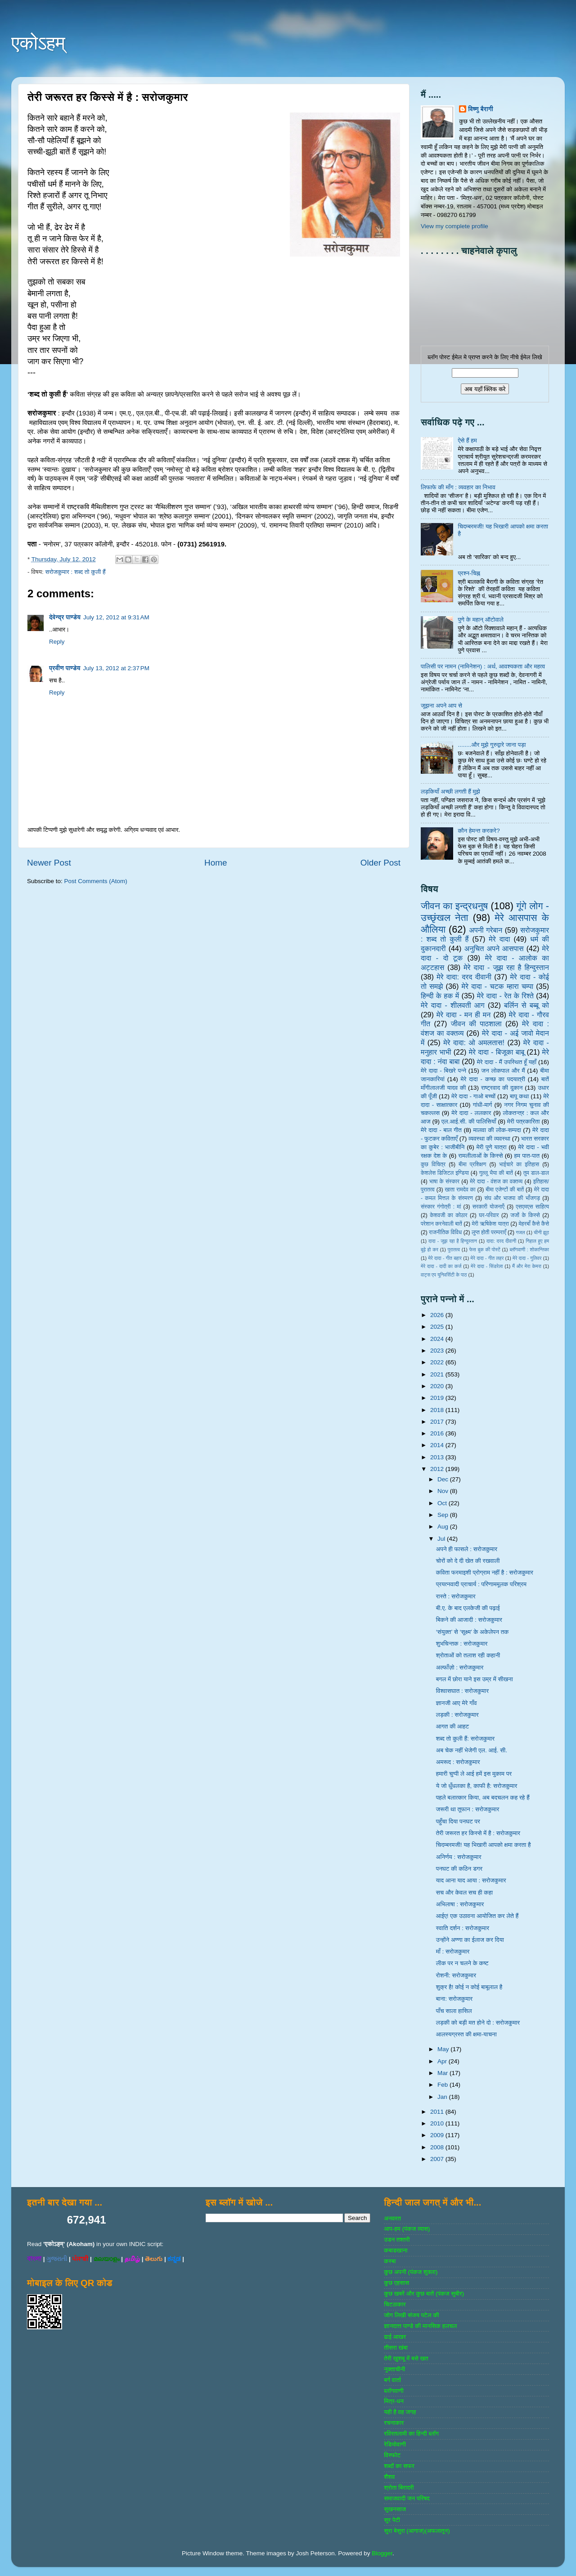 The image size is (576, 2576). Describe the element at coordinates (505, 1189) in the screenshot. I see `बीमा एजेण्‍टों की बातें` at that location.